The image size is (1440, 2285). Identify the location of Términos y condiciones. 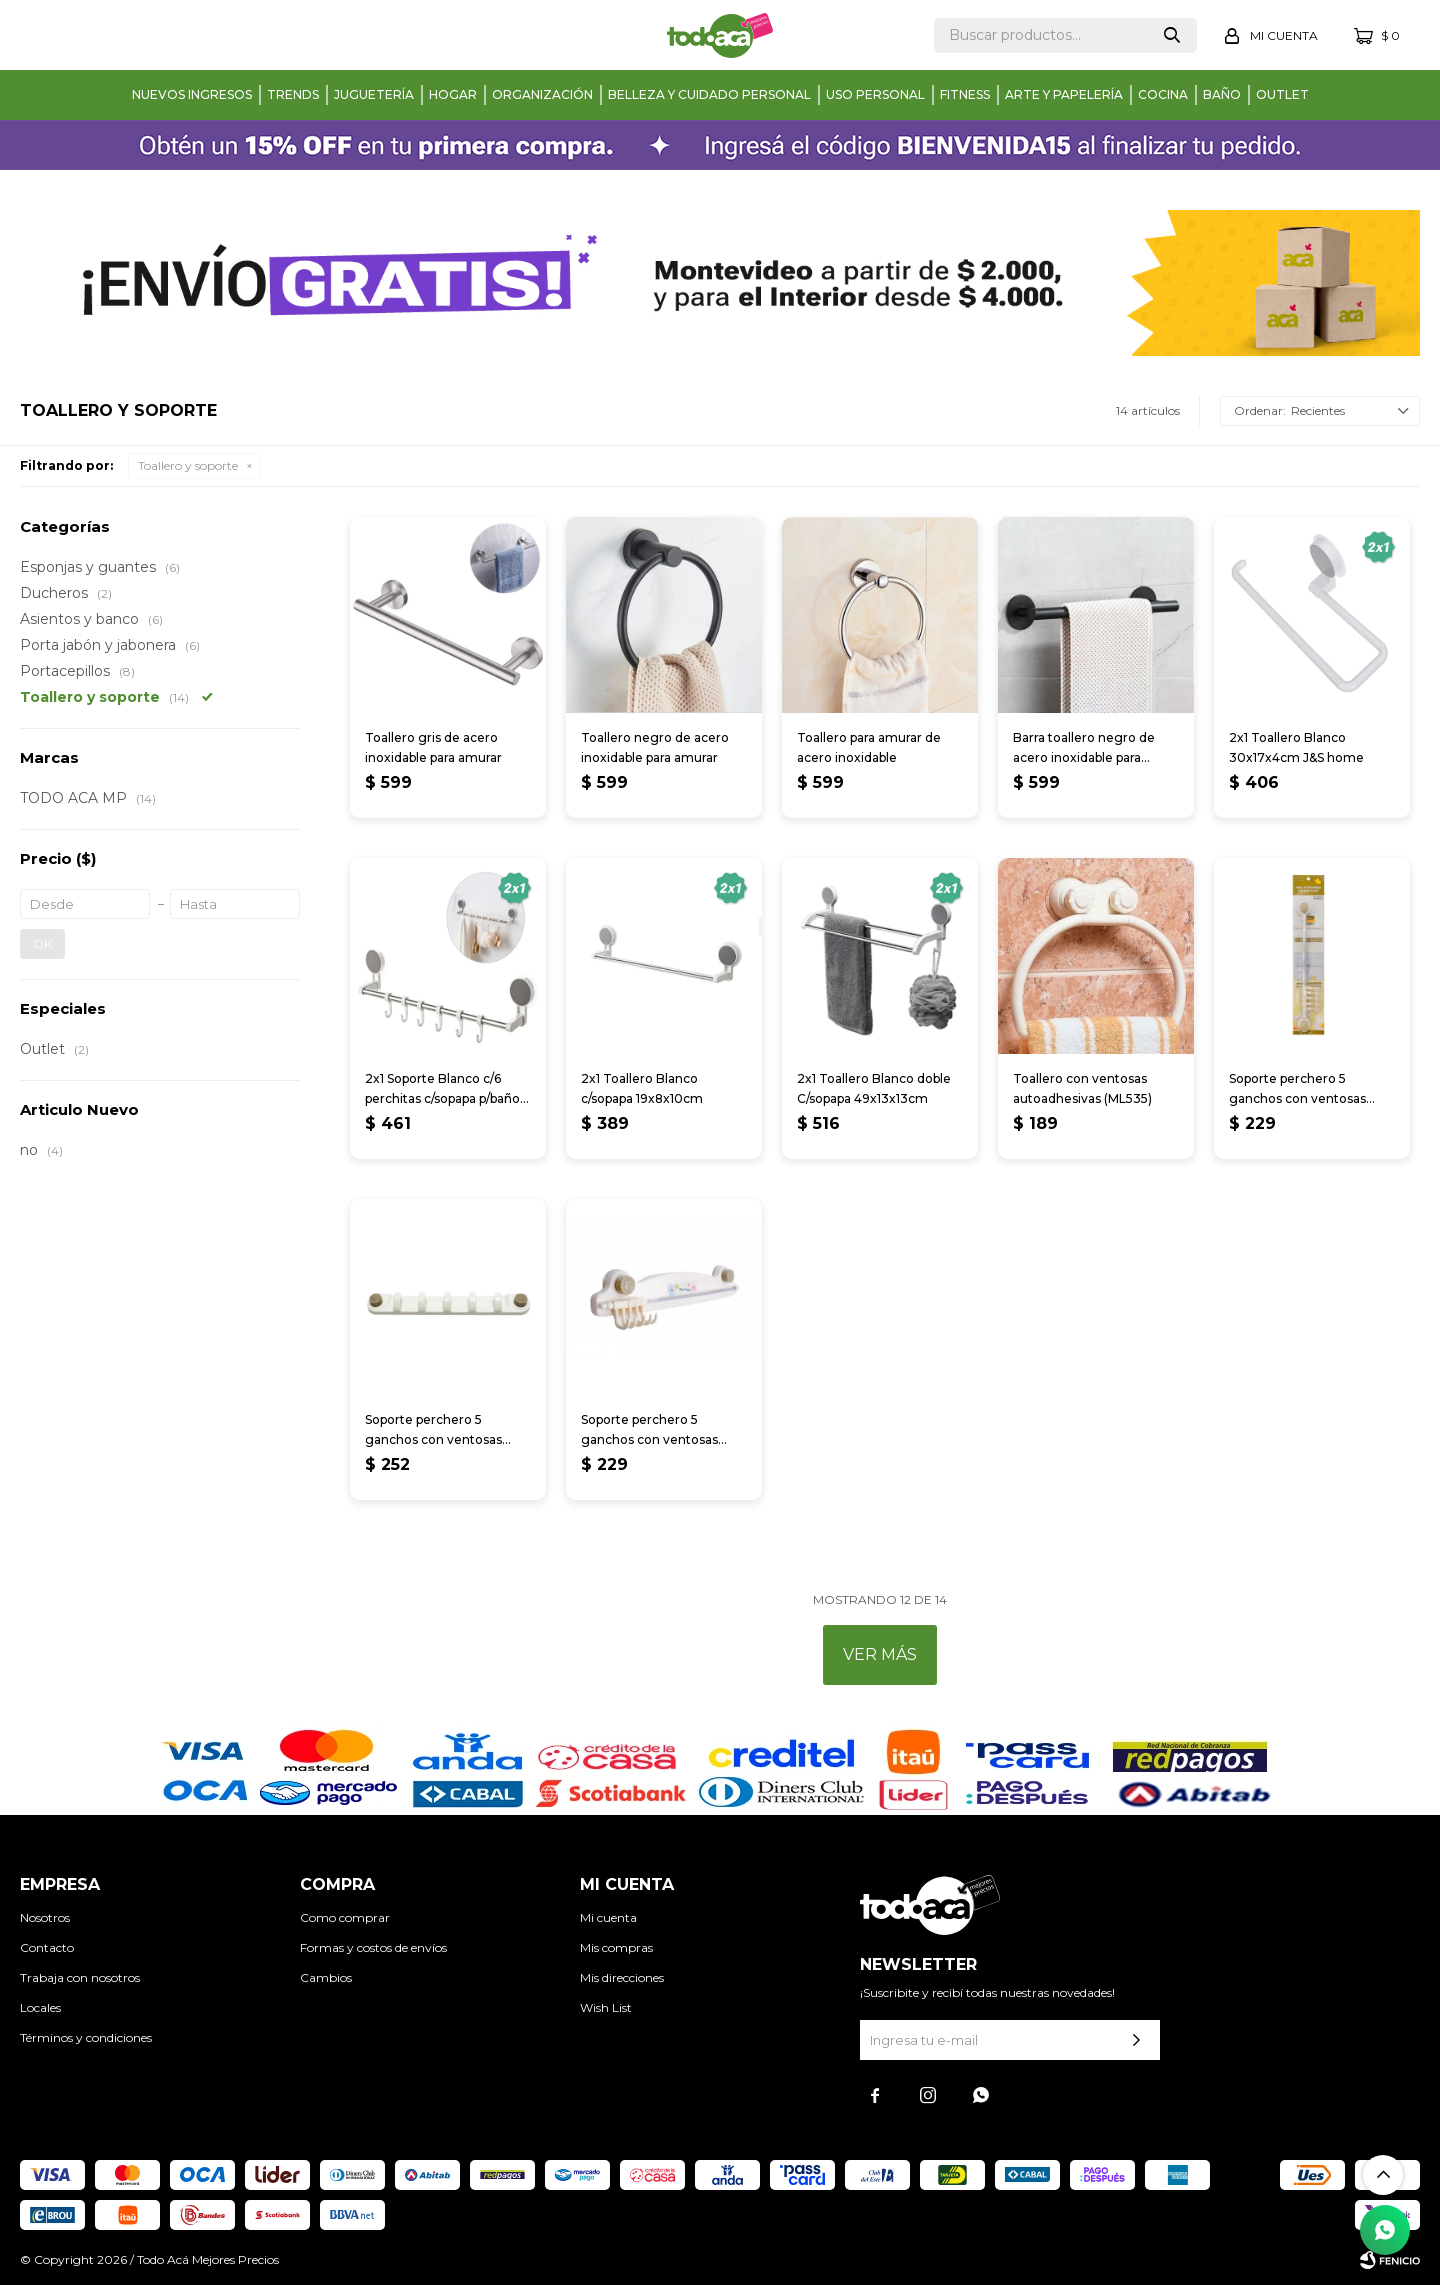
(86, 2037).